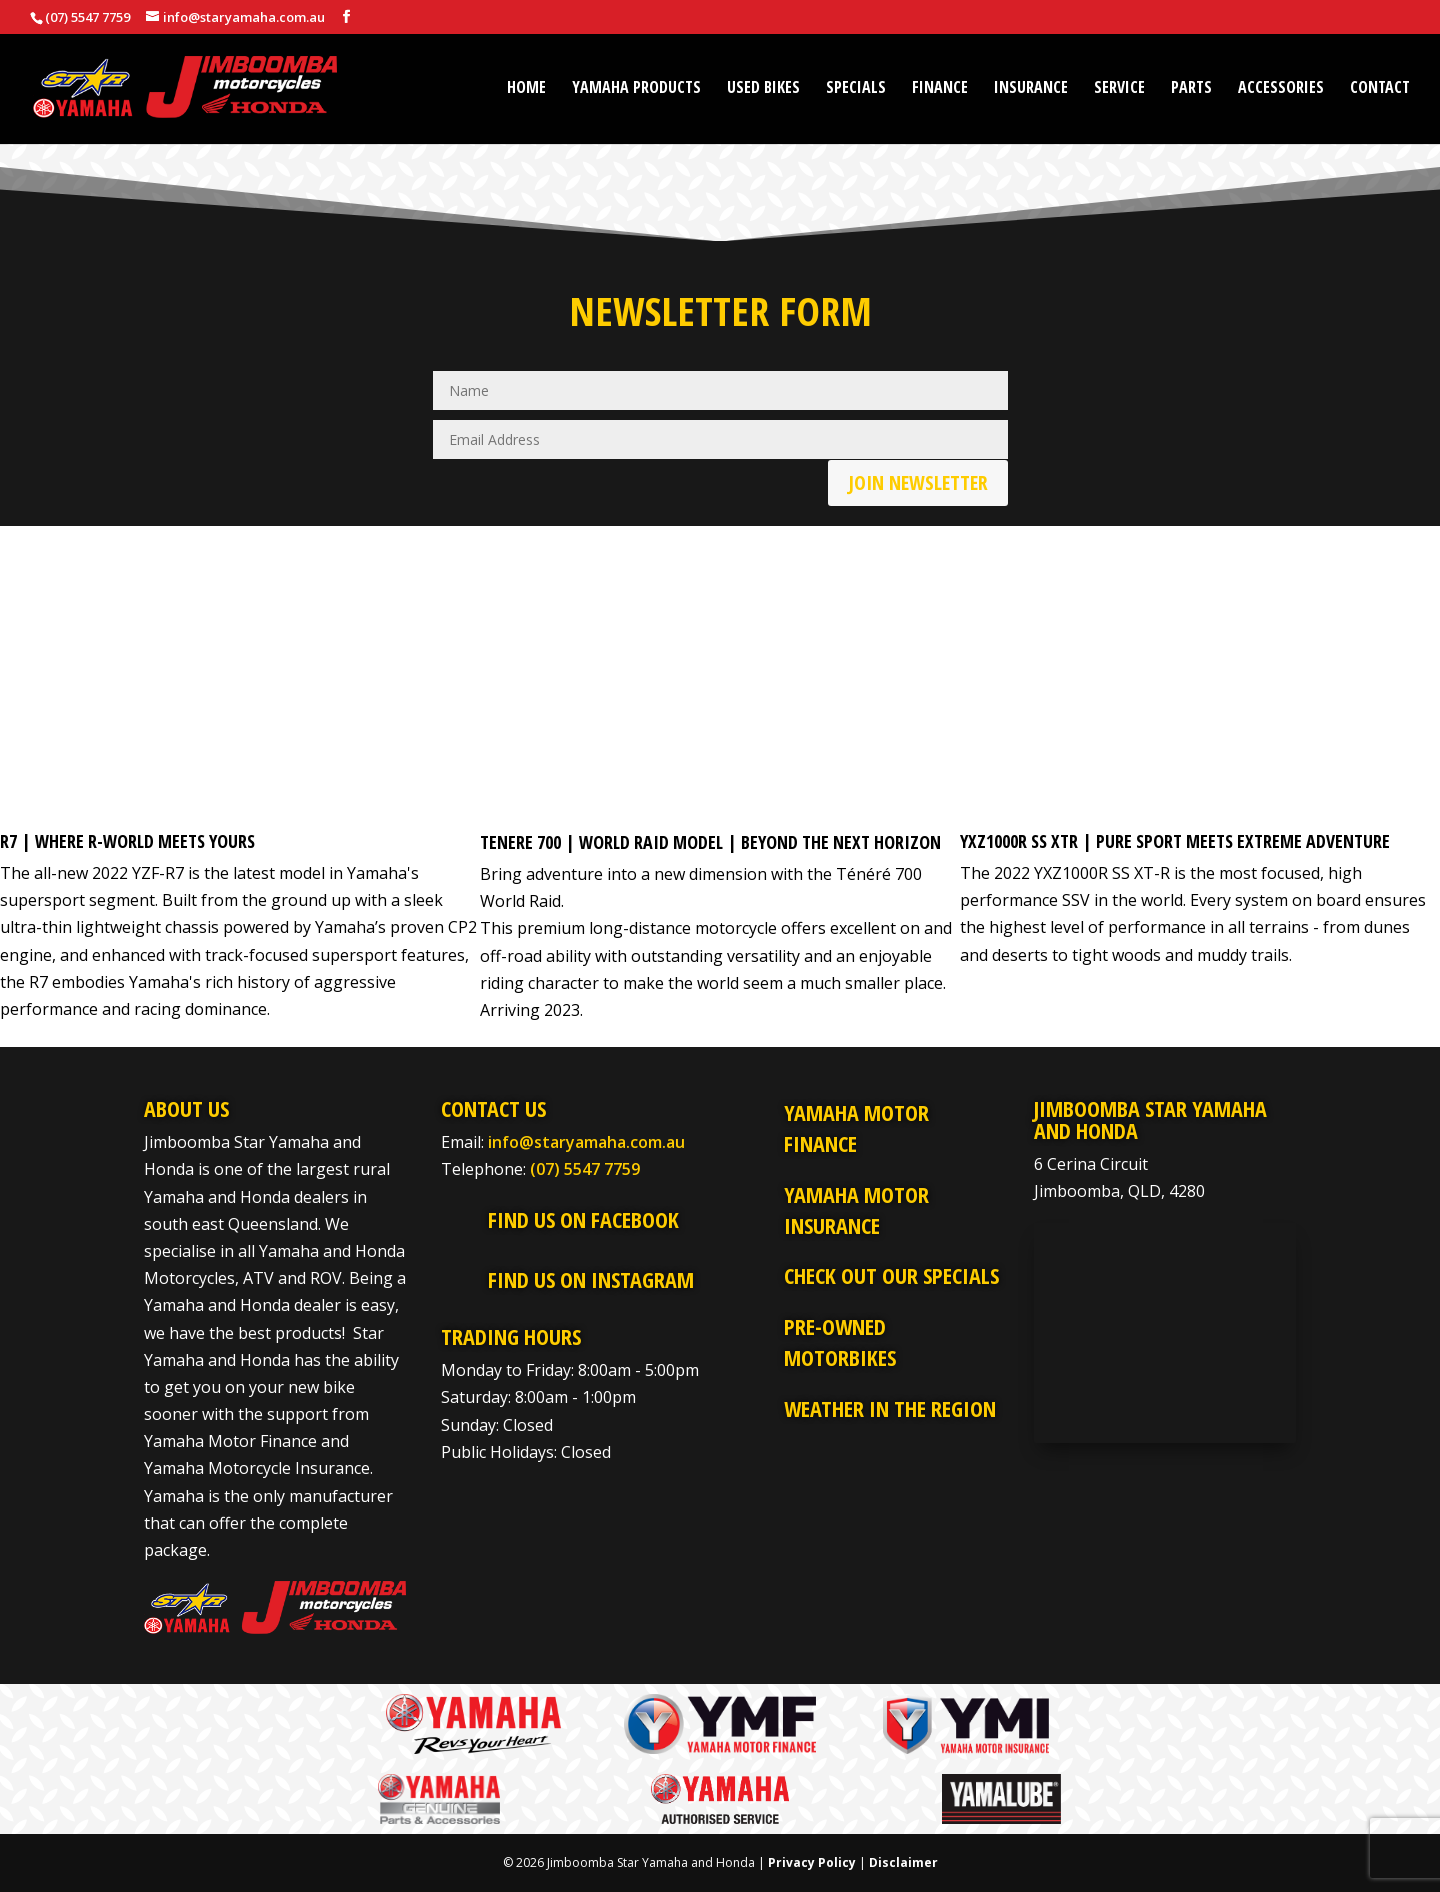 The height and width of the screenshot is (1892, 1440). What do you see at coordinates (891, 1275) in the screenshot?
I see `Check Out Our Specials` at bounding box center [891, 1275].